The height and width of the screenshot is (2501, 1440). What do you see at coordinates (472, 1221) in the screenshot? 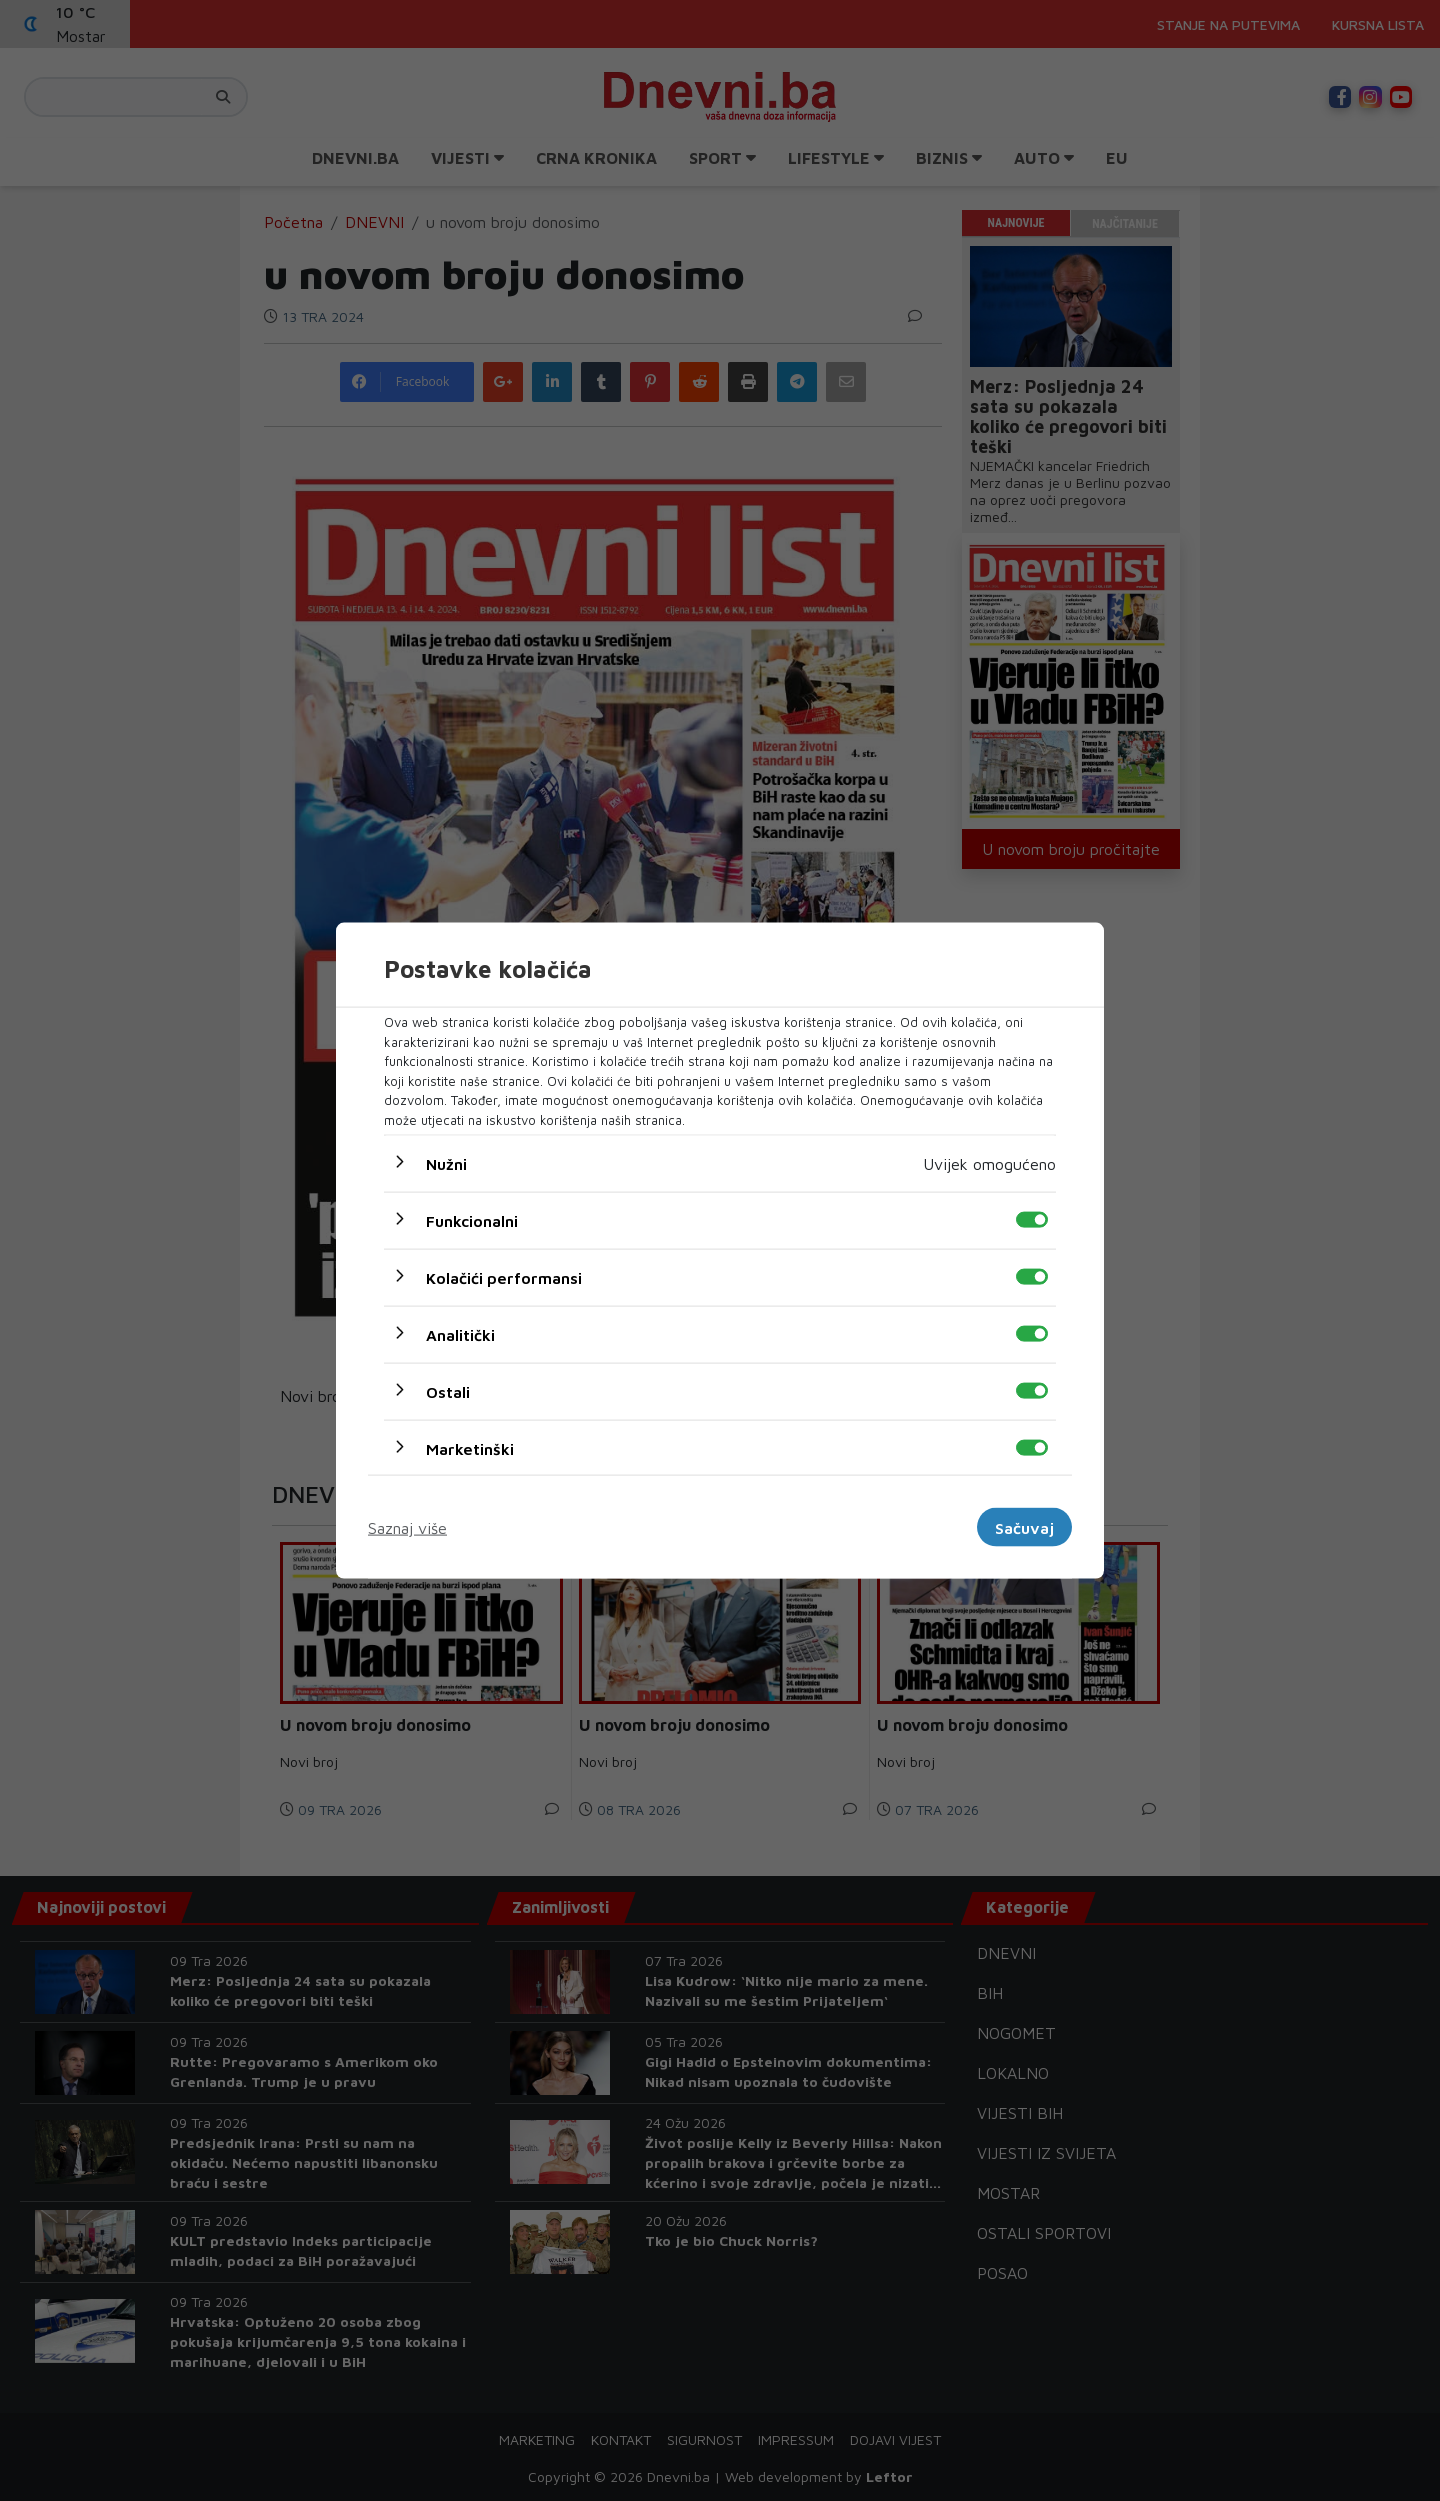
I see `Funkcionalni` at bounding box center [472, 1221].